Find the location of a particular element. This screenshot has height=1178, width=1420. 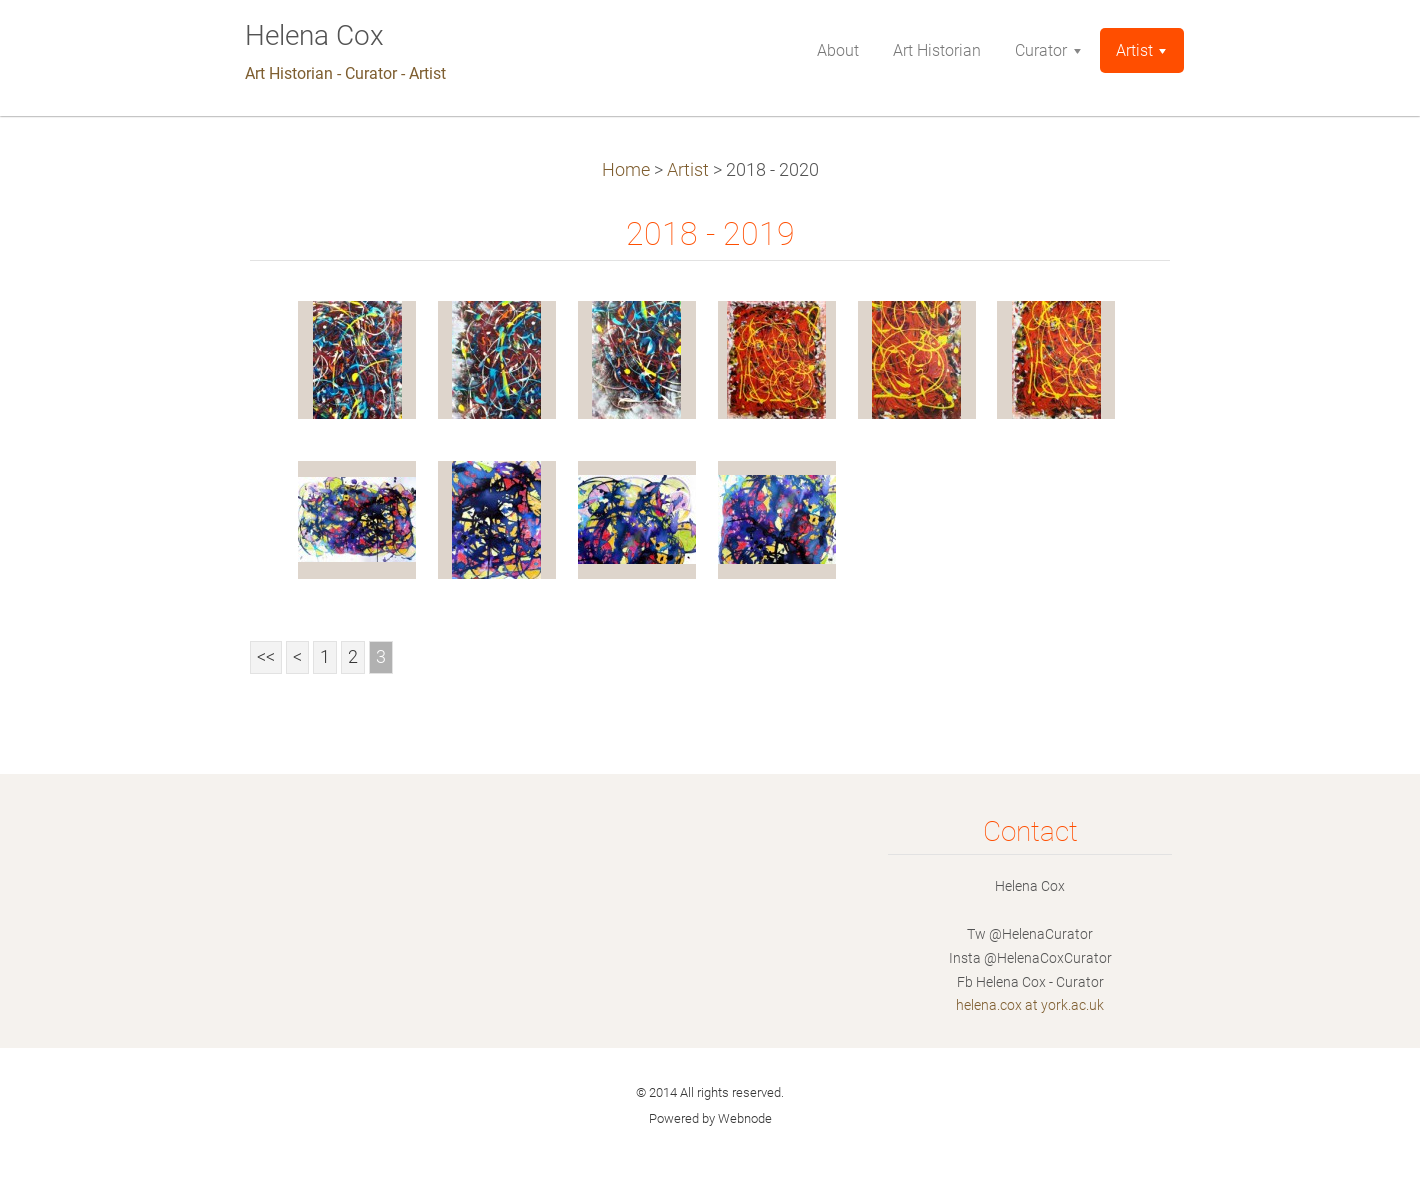

Webnode is located at coordinates (745, 1118).